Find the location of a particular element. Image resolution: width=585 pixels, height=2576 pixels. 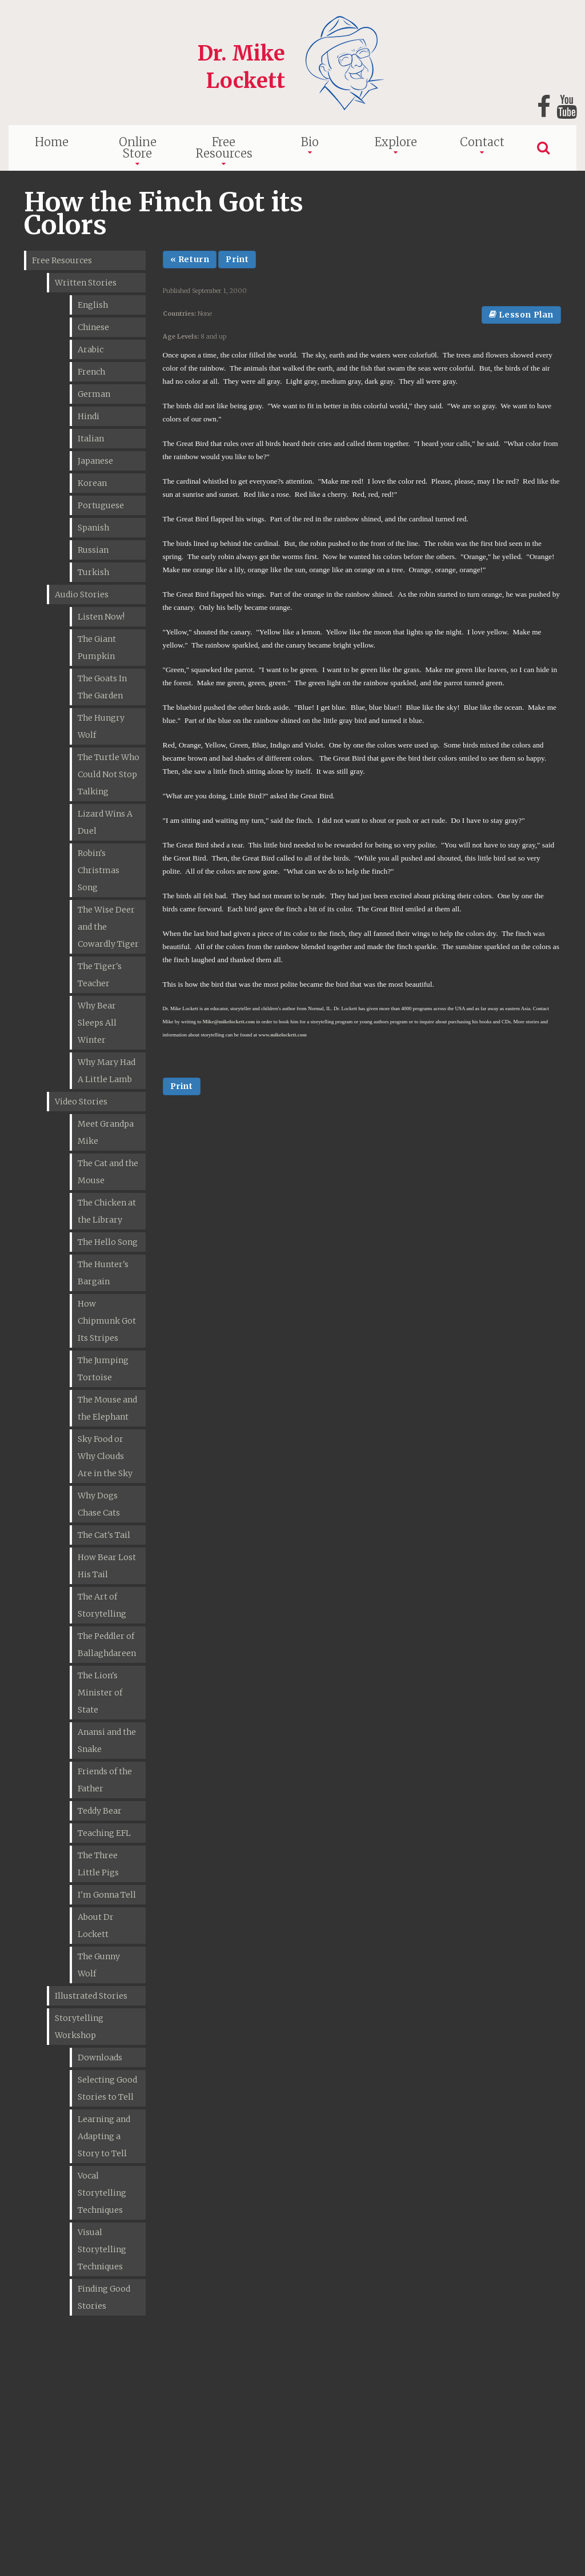

Listen Now! is located at coordinates (101, 617).